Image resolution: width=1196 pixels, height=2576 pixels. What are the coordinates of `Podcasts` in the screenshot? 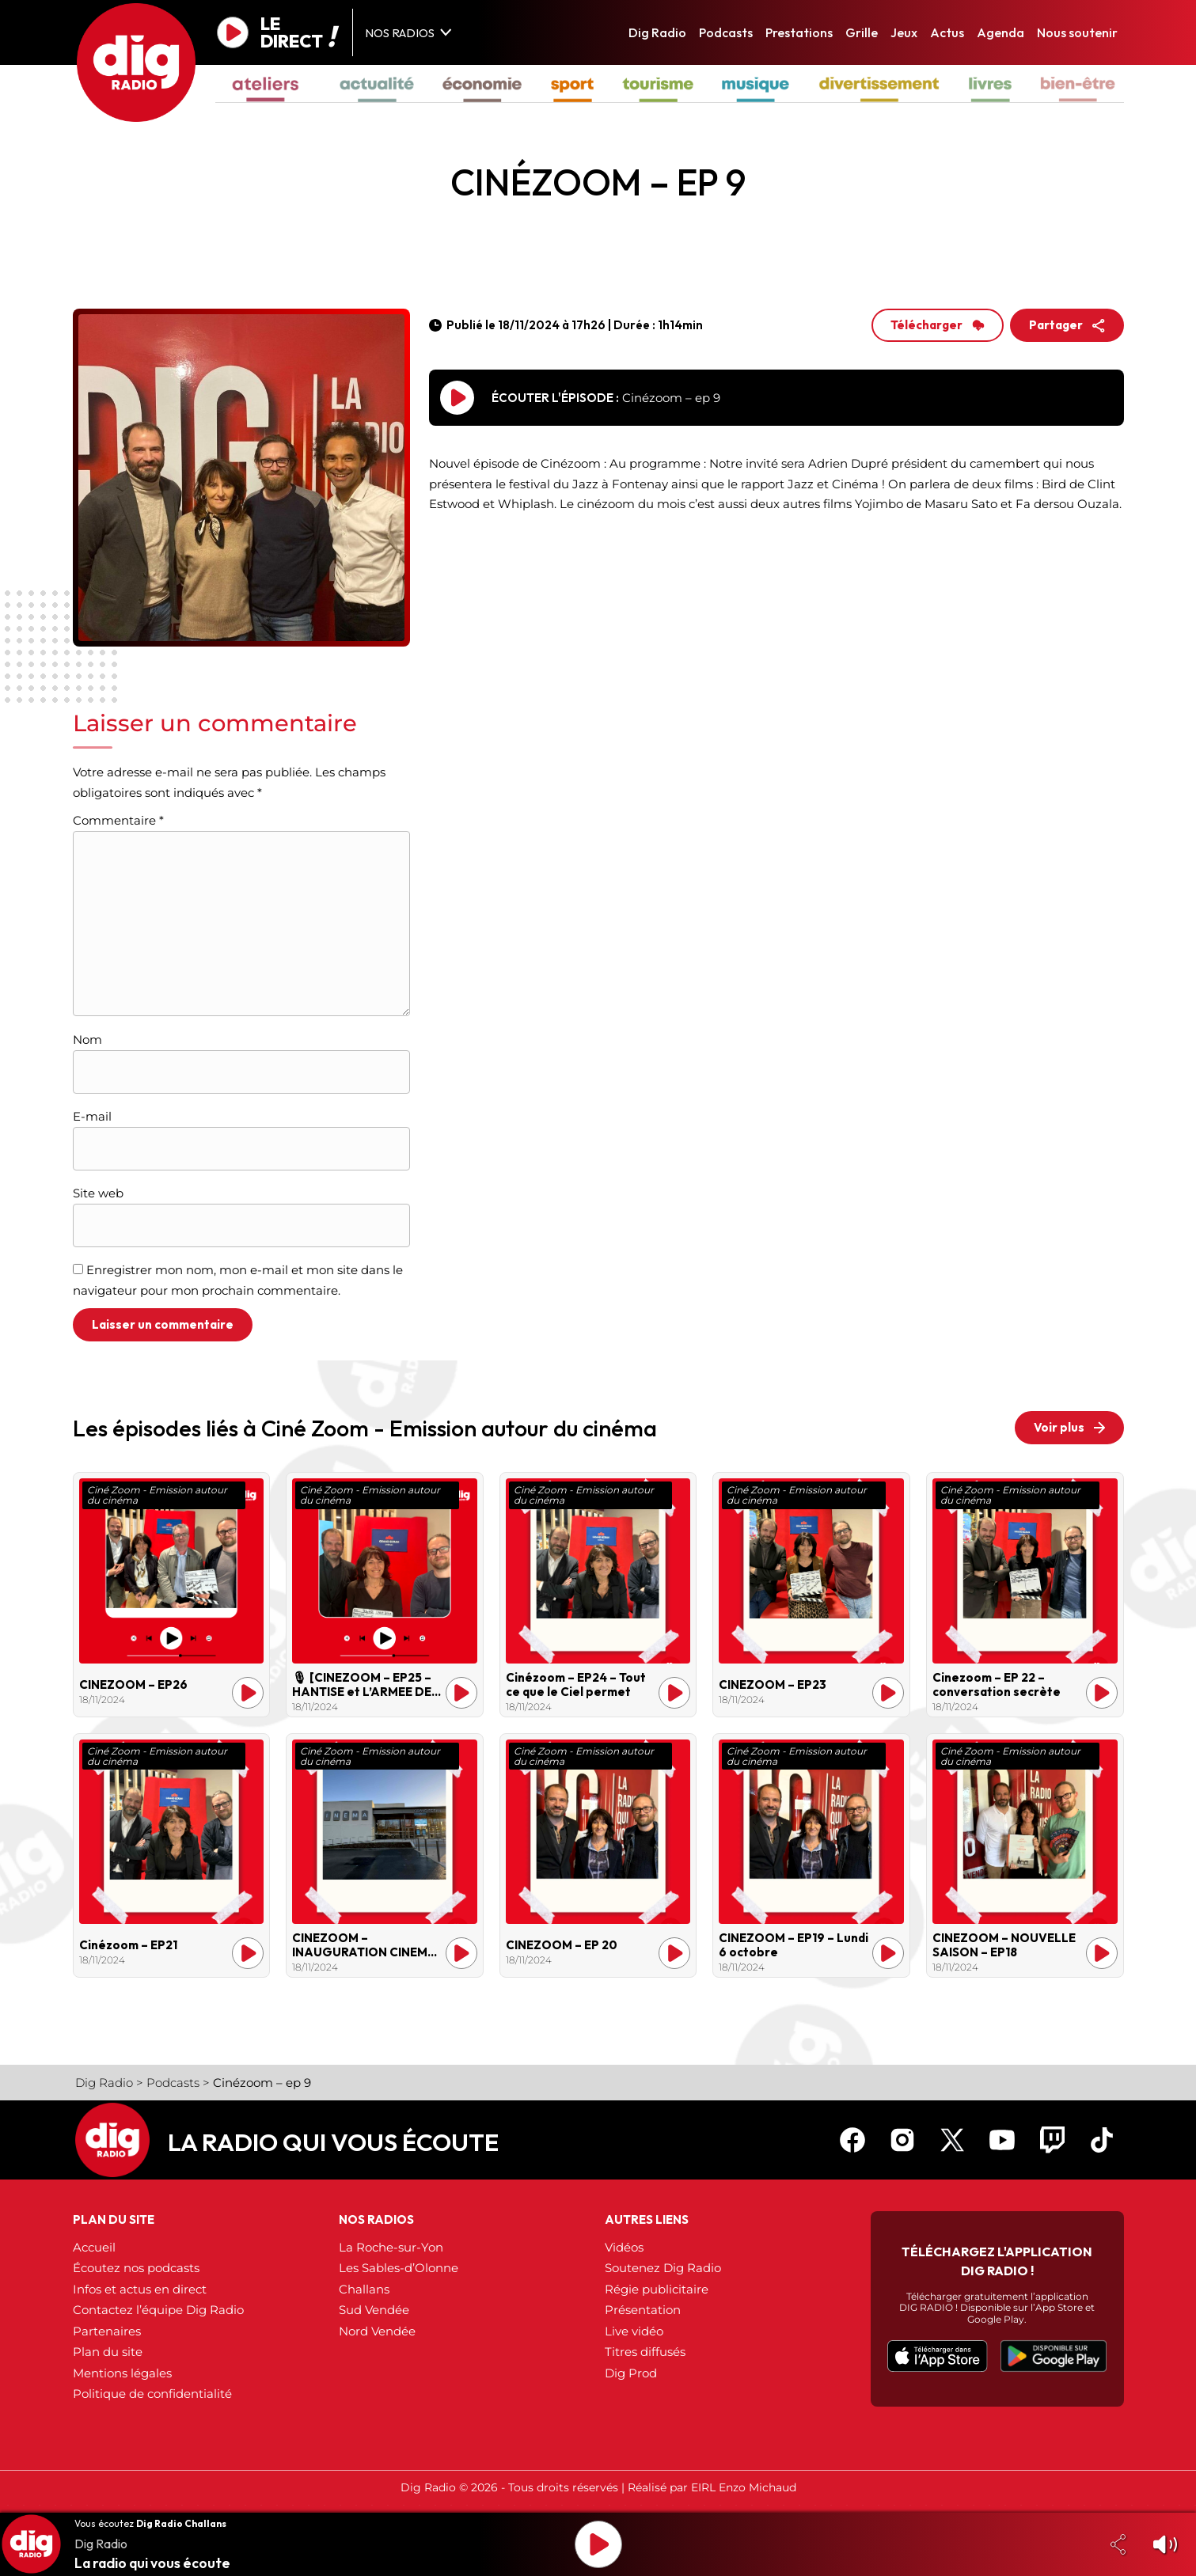 It's located at (726, 32).